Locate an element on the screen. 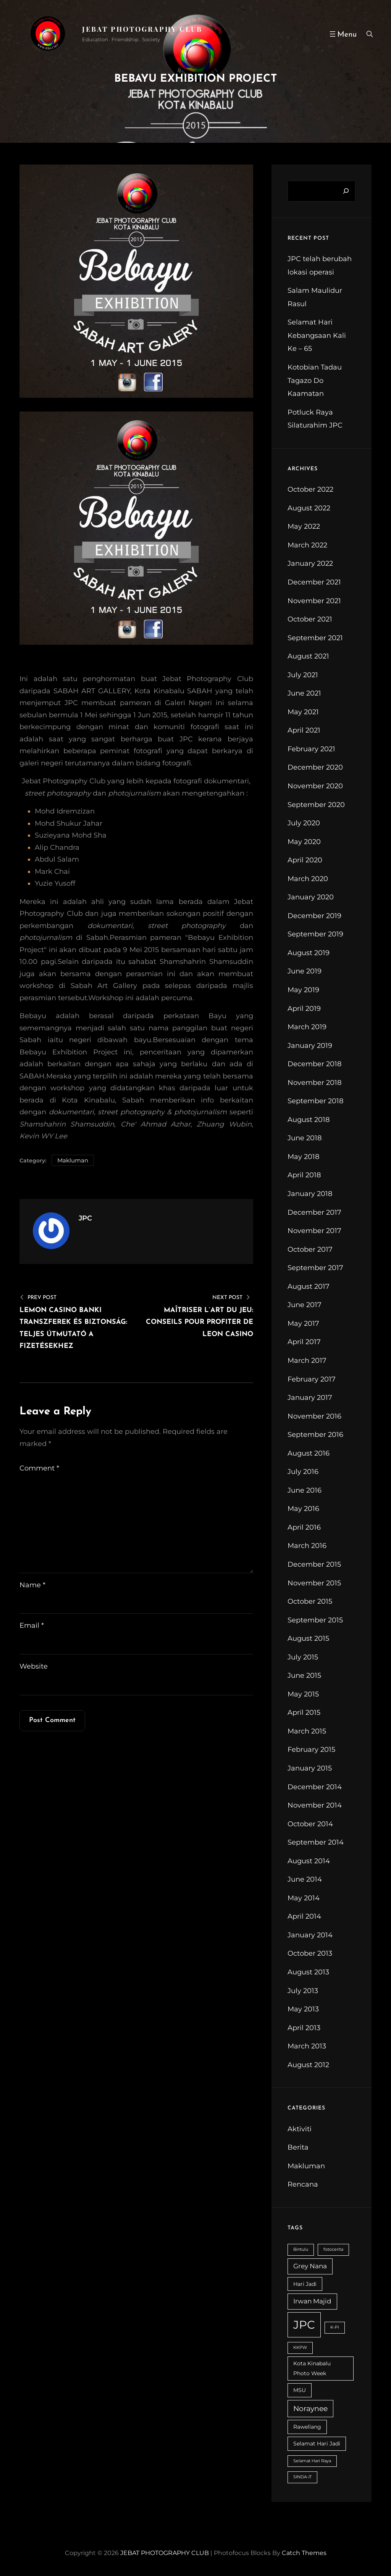  November 2015 is located at coordinates (314, 1585).